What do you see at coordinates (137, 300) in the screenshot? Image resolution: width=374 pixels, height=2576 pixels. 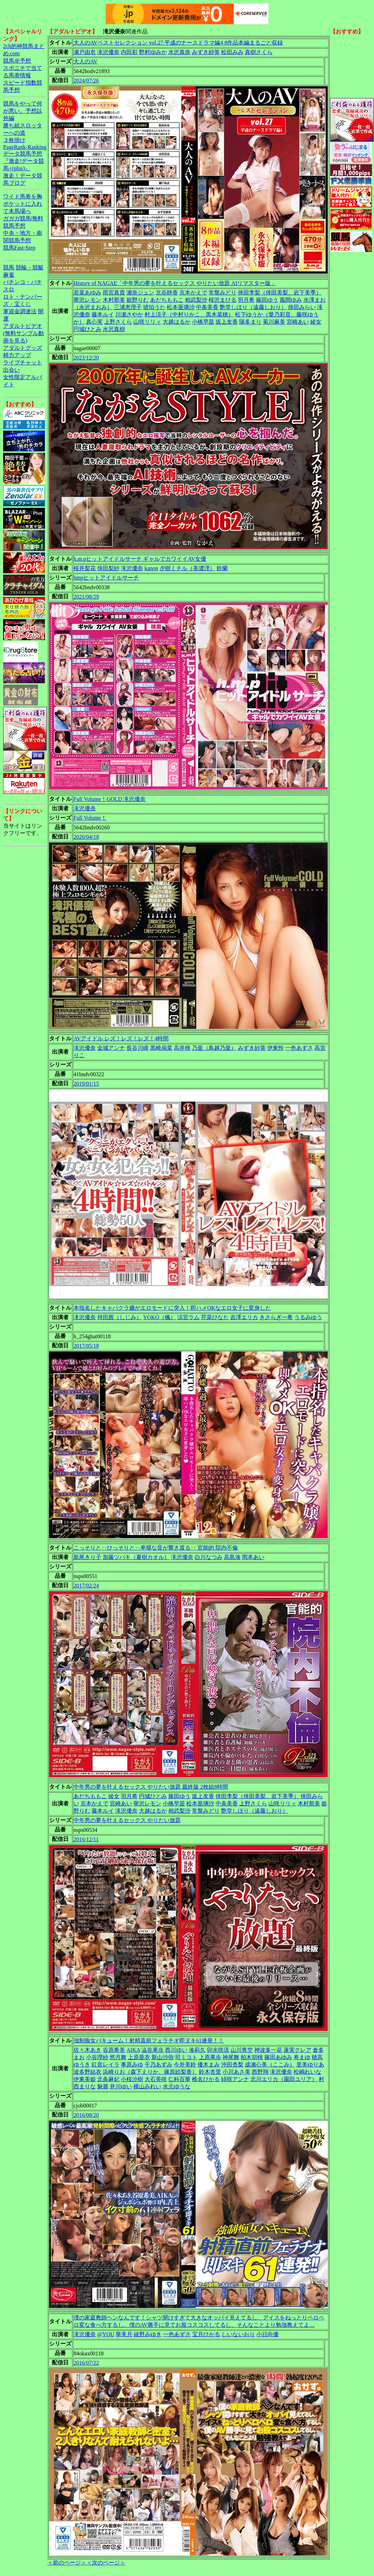 I see `姫野りむ` at bounding box center [137, 300].